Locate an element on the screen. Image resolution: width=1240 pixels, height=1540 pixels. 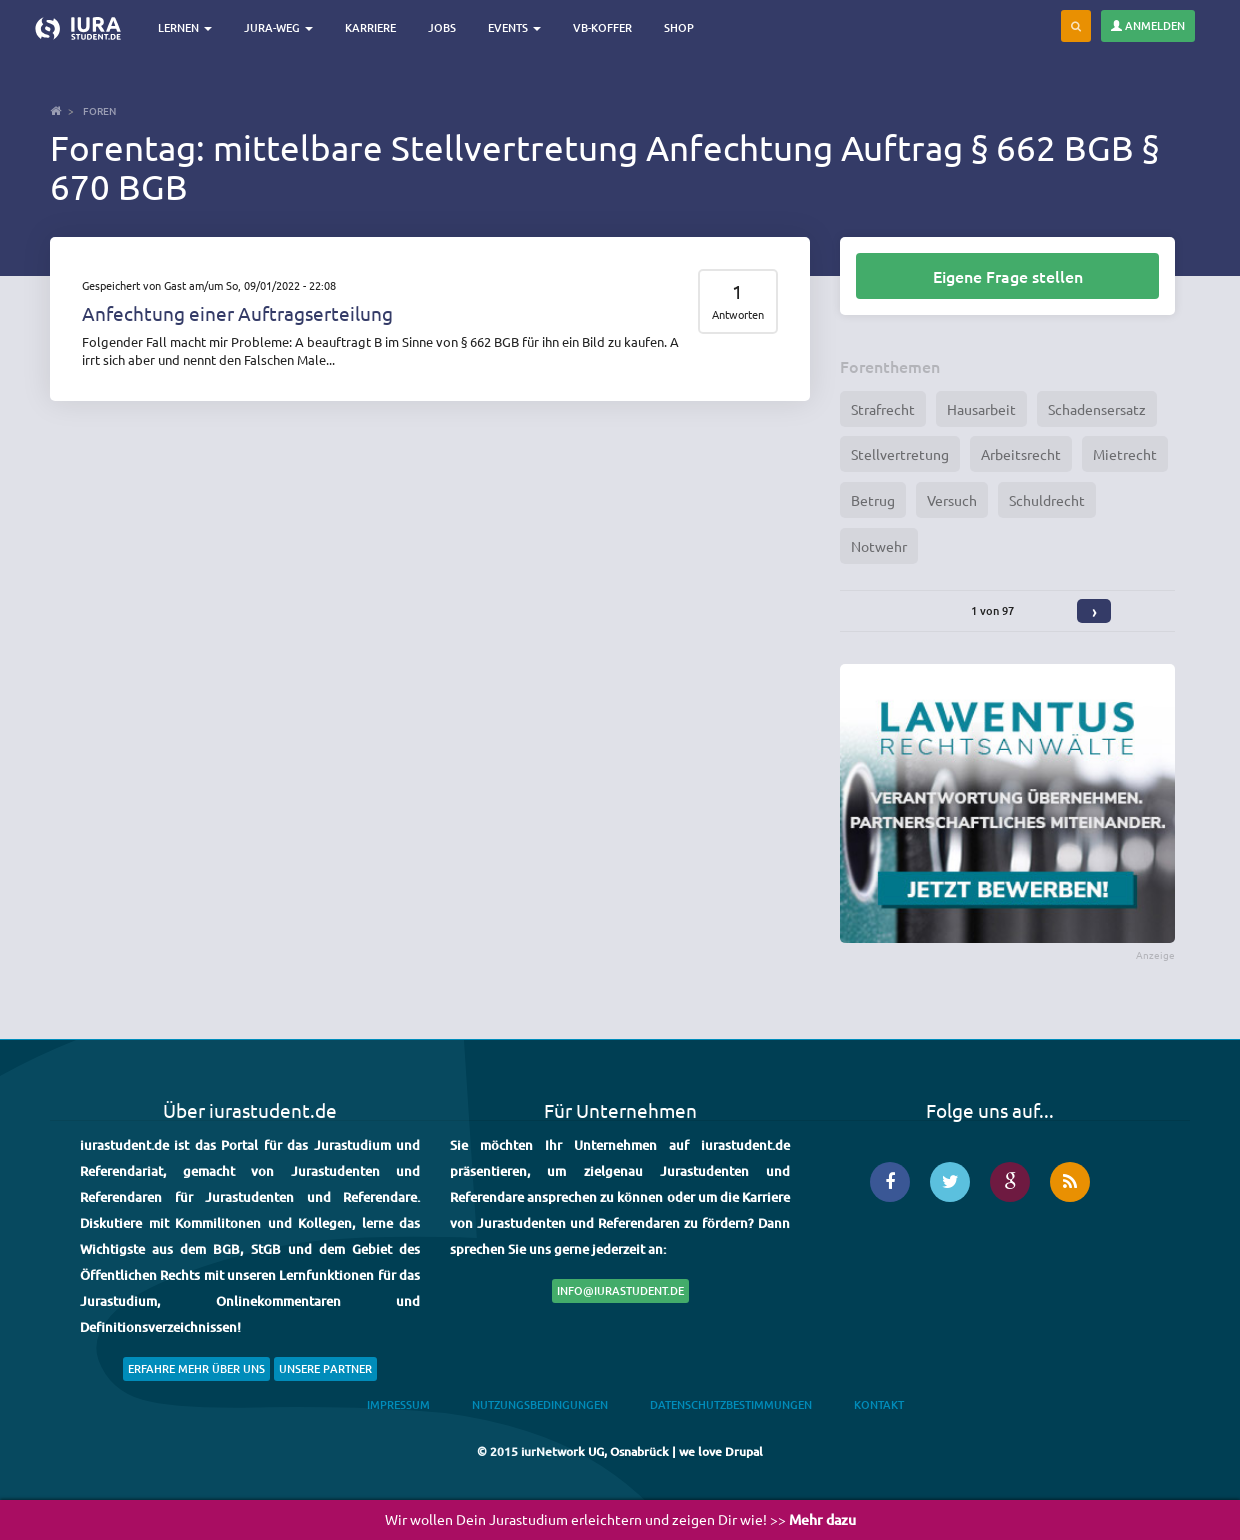
Arbeitsrecht is located at coordinates (1021, 454).